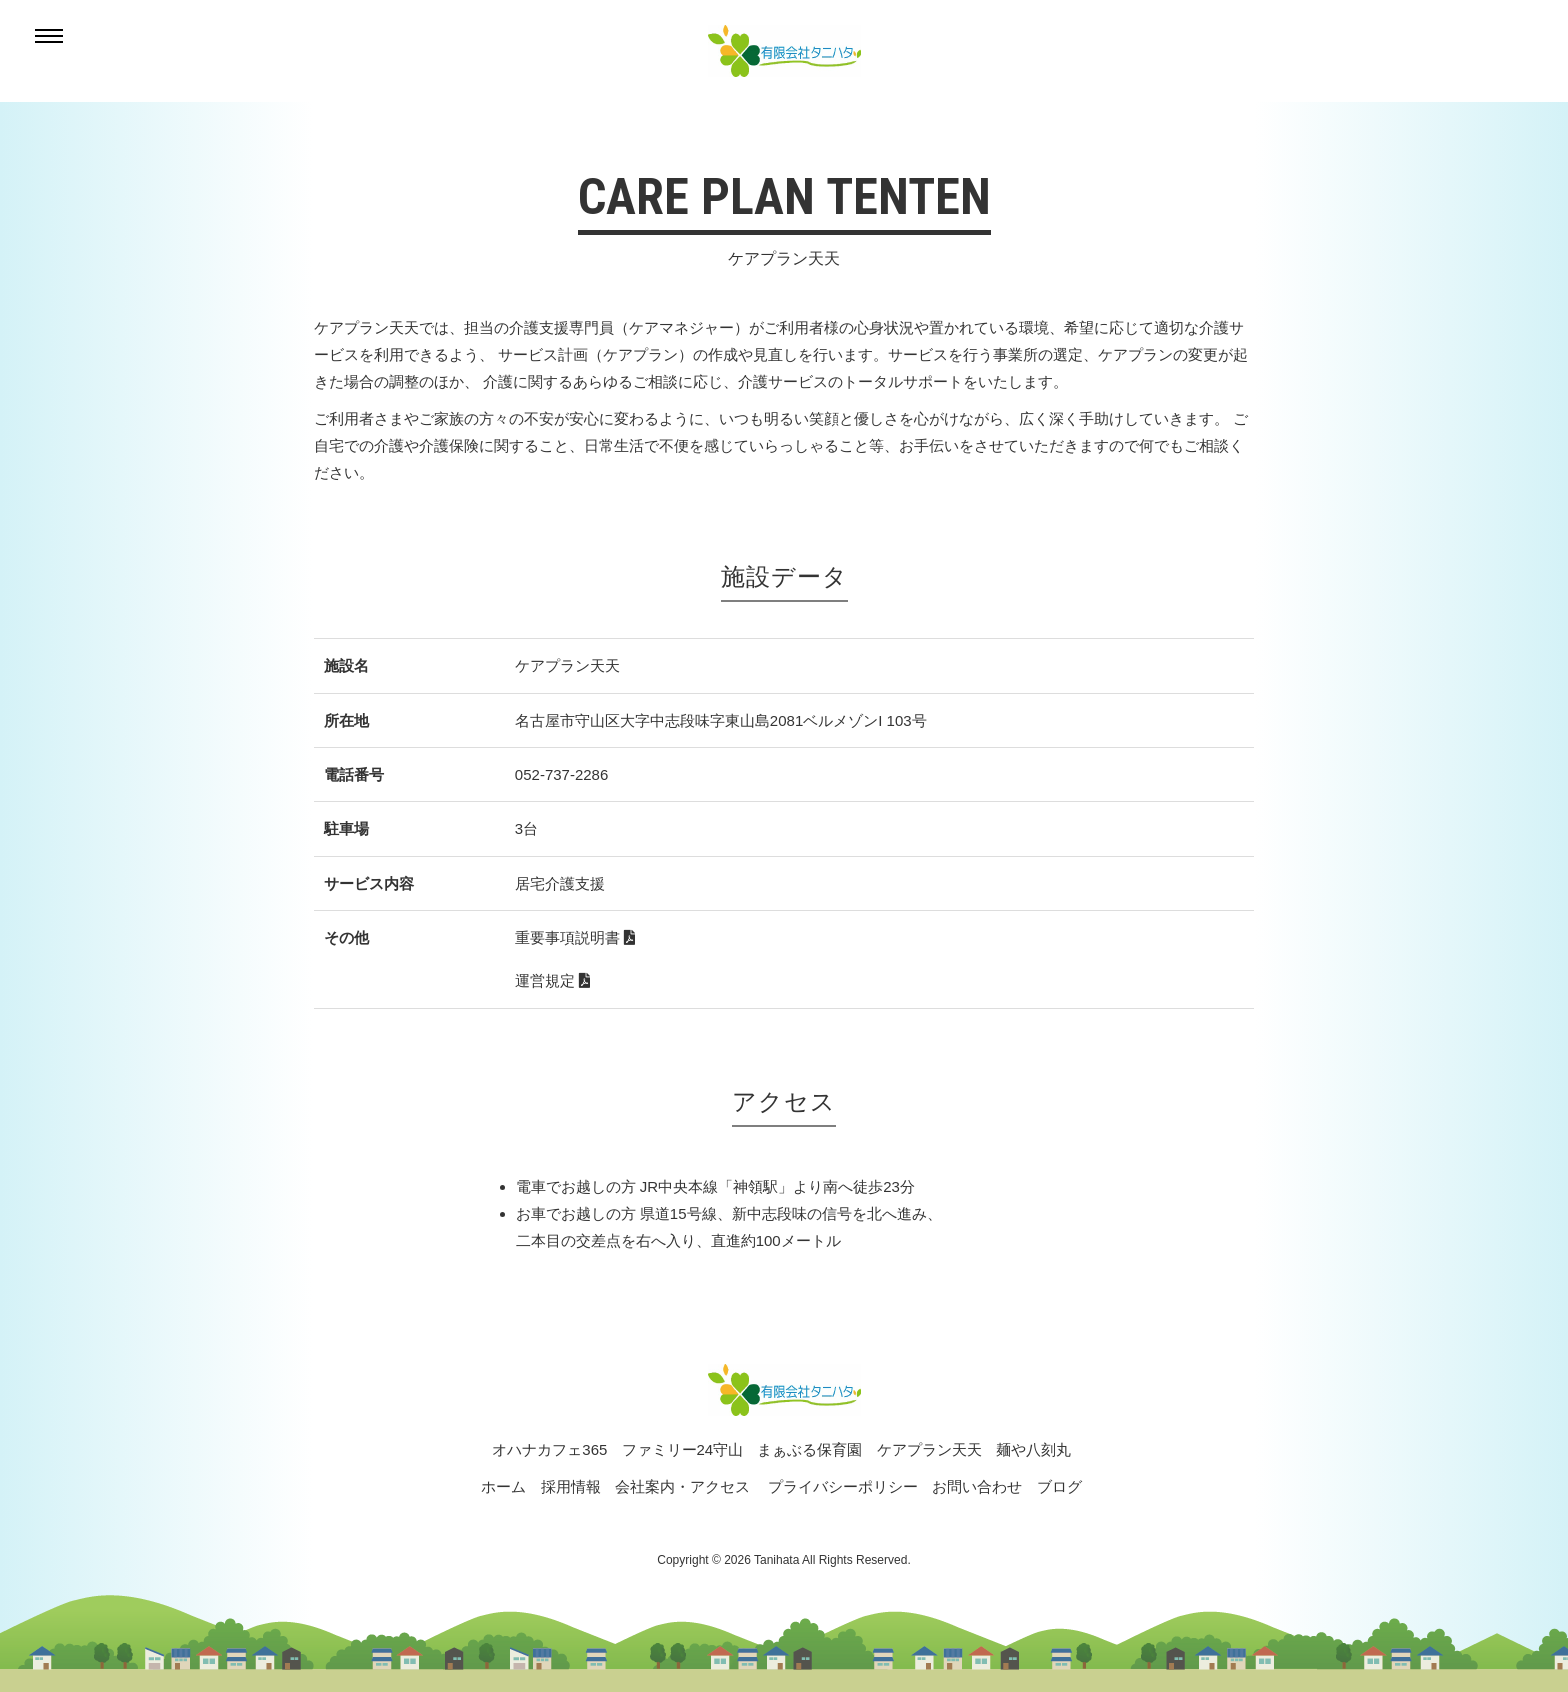  I want to click on ファミリー24守山, so click(683, 1449).